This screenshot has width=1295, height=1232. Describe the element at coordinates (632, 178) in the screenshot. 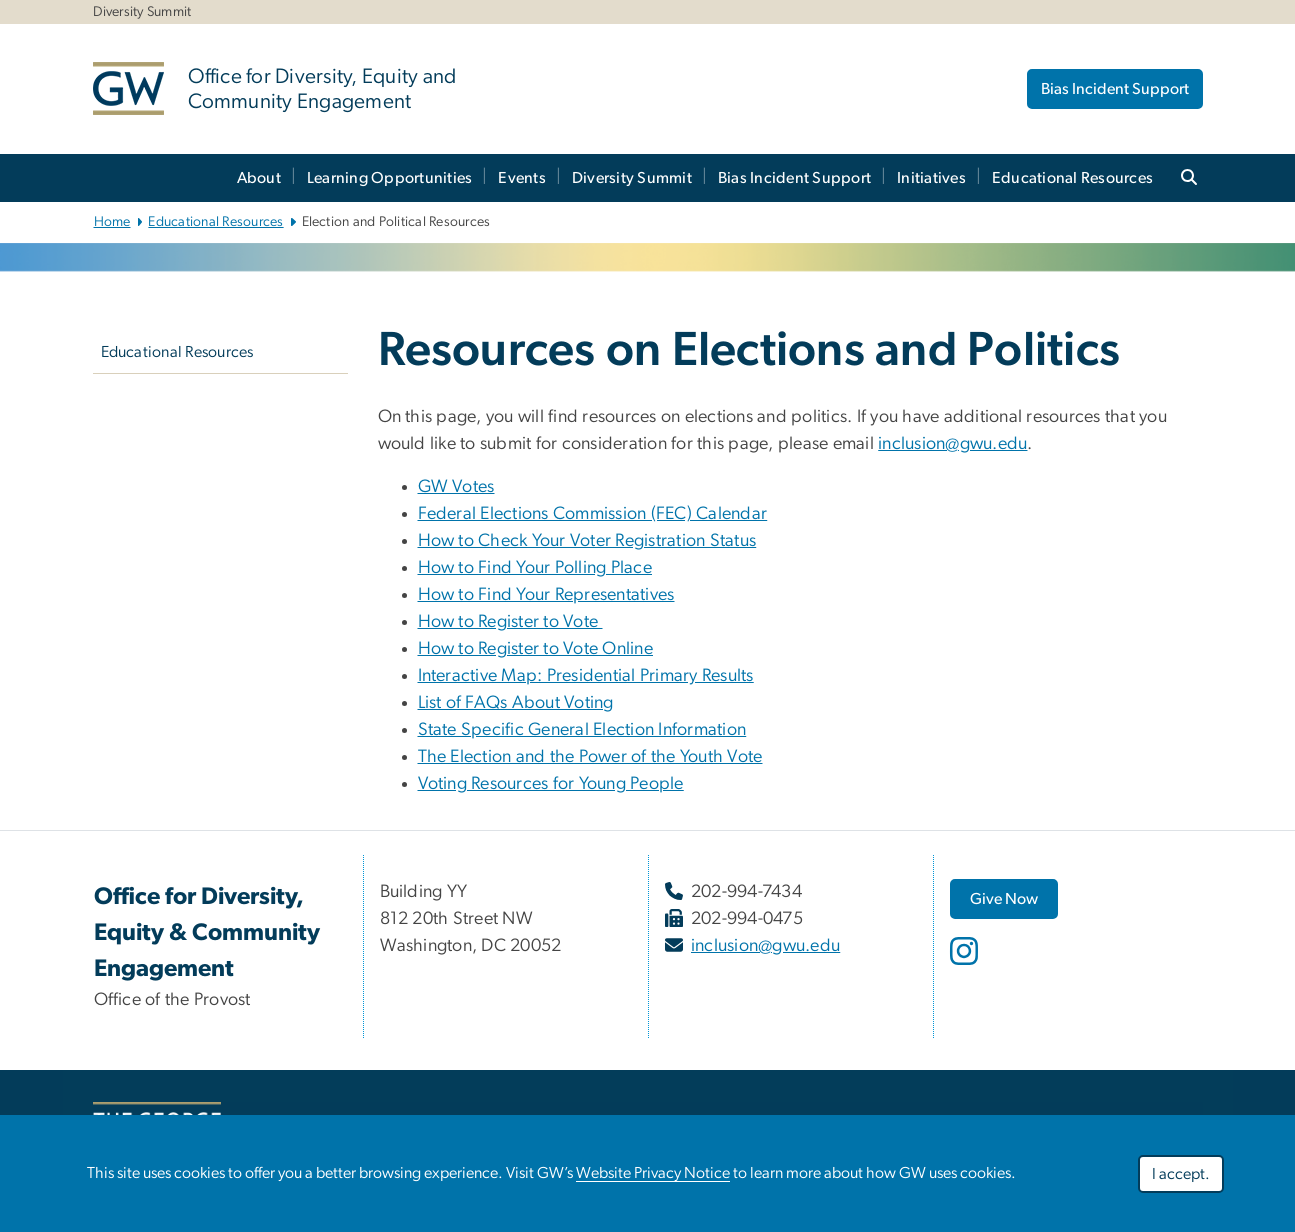

I see `Diversity Summit` at that location.